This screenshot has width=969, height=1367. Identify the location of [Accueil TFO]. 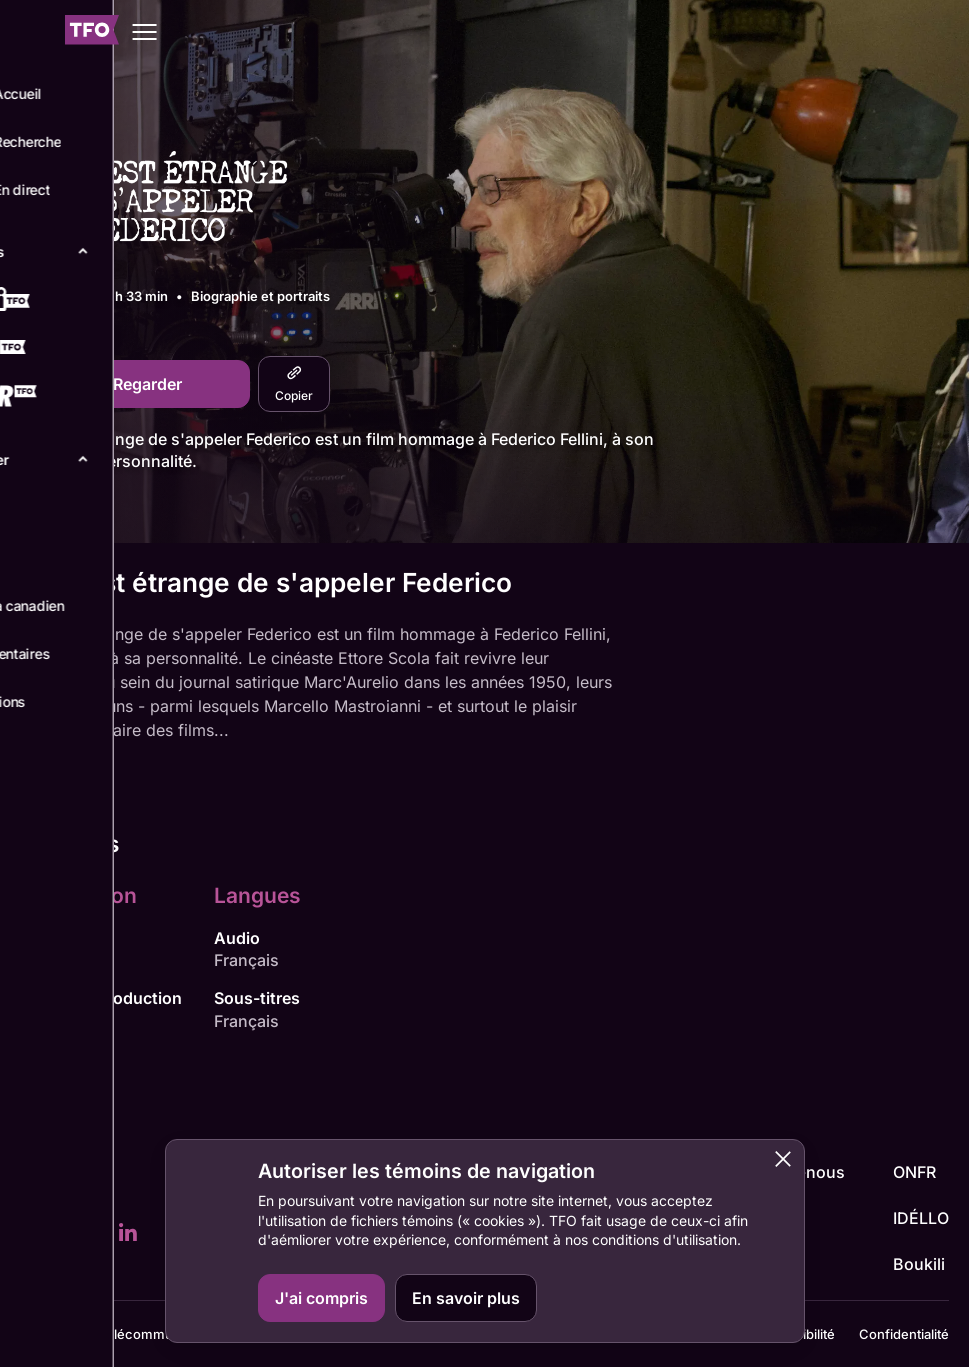
(92, 32).